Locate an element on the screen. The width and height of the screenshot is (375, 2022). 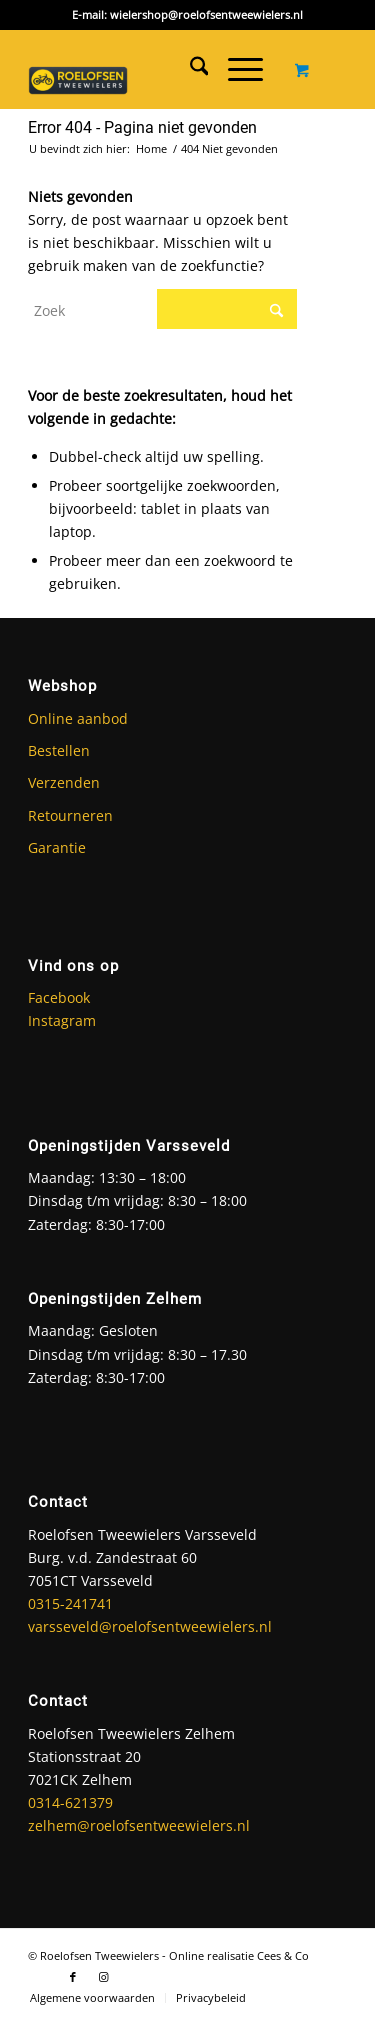
[Menu] is located at coordinates (235, 69).